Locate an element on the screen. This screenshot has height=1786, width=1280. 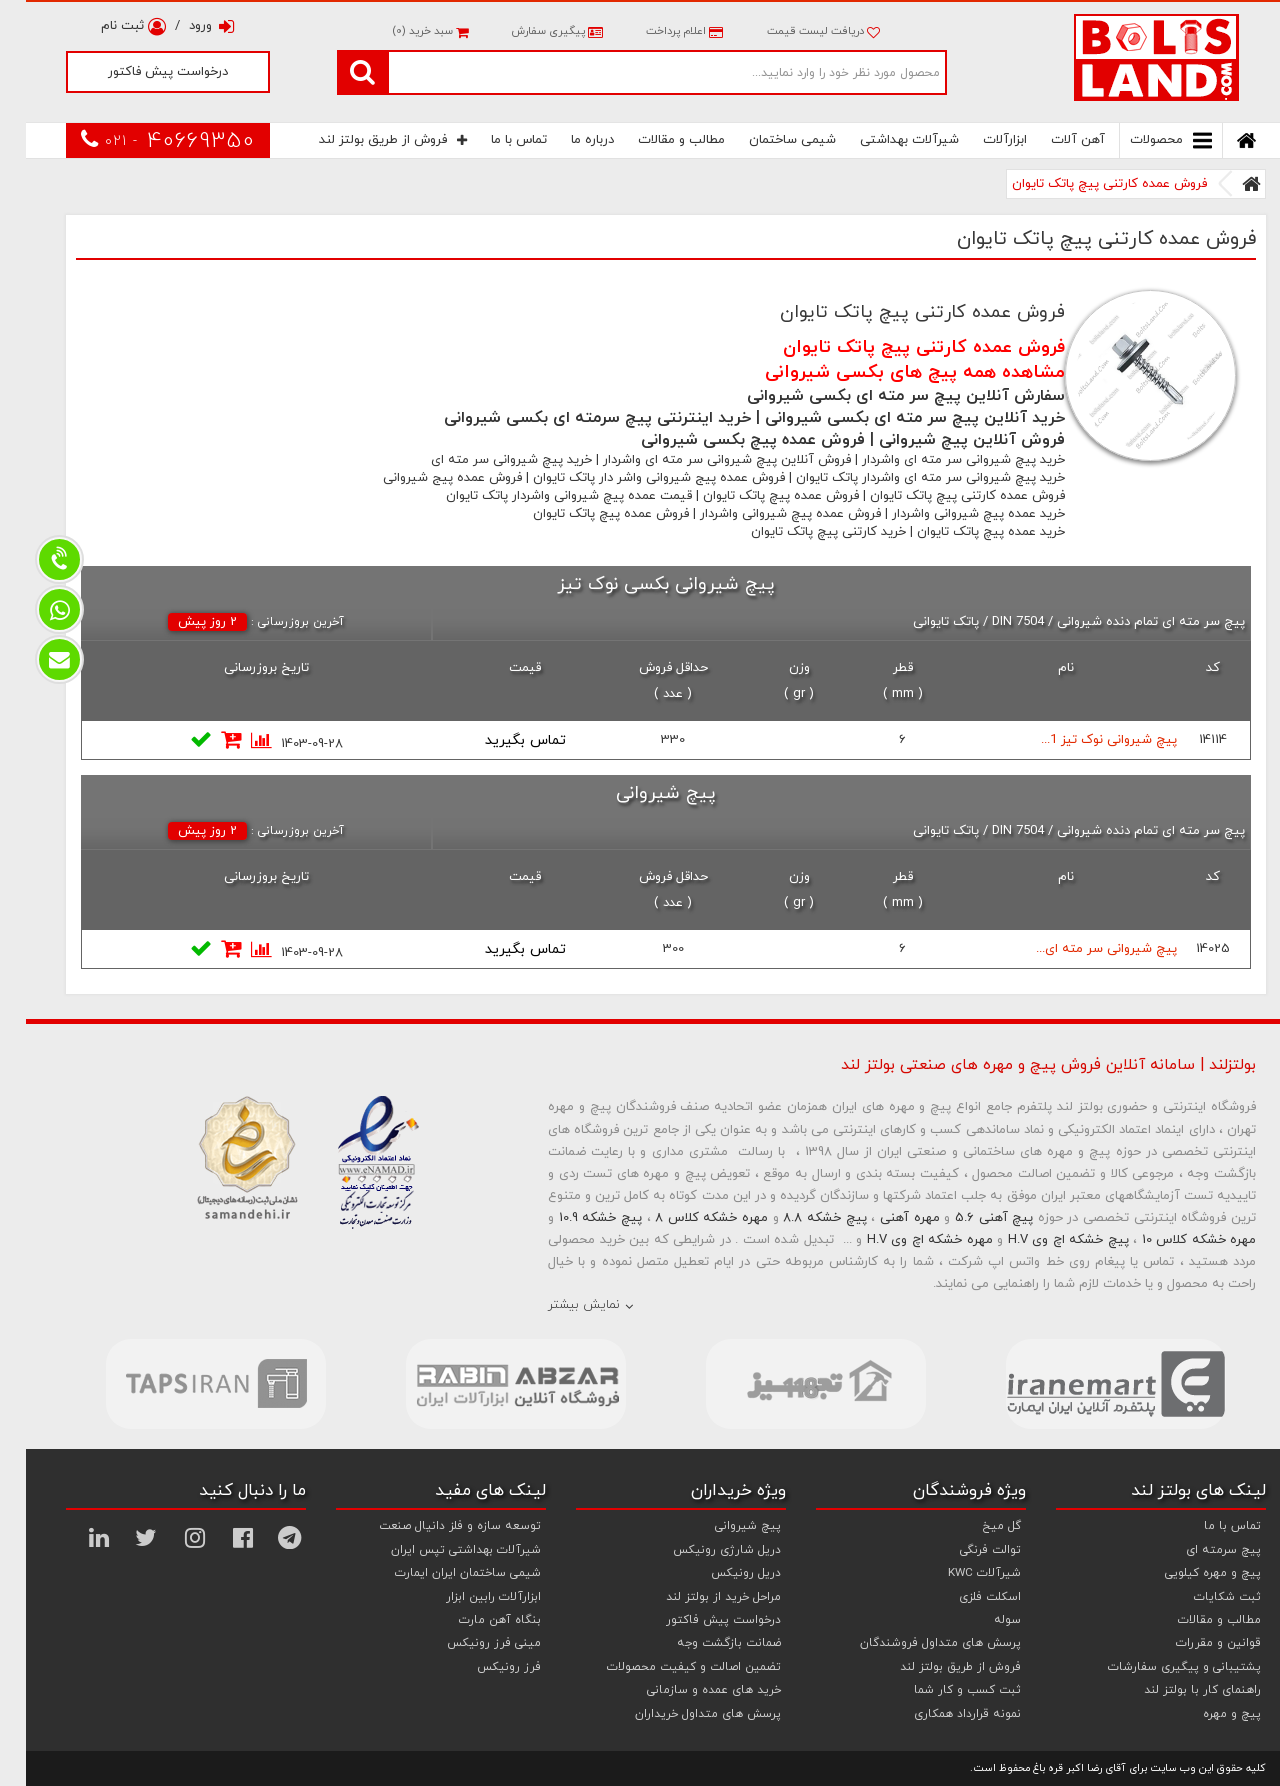
پرسش های متداول خریداران is located at coordinates (682, 1714).